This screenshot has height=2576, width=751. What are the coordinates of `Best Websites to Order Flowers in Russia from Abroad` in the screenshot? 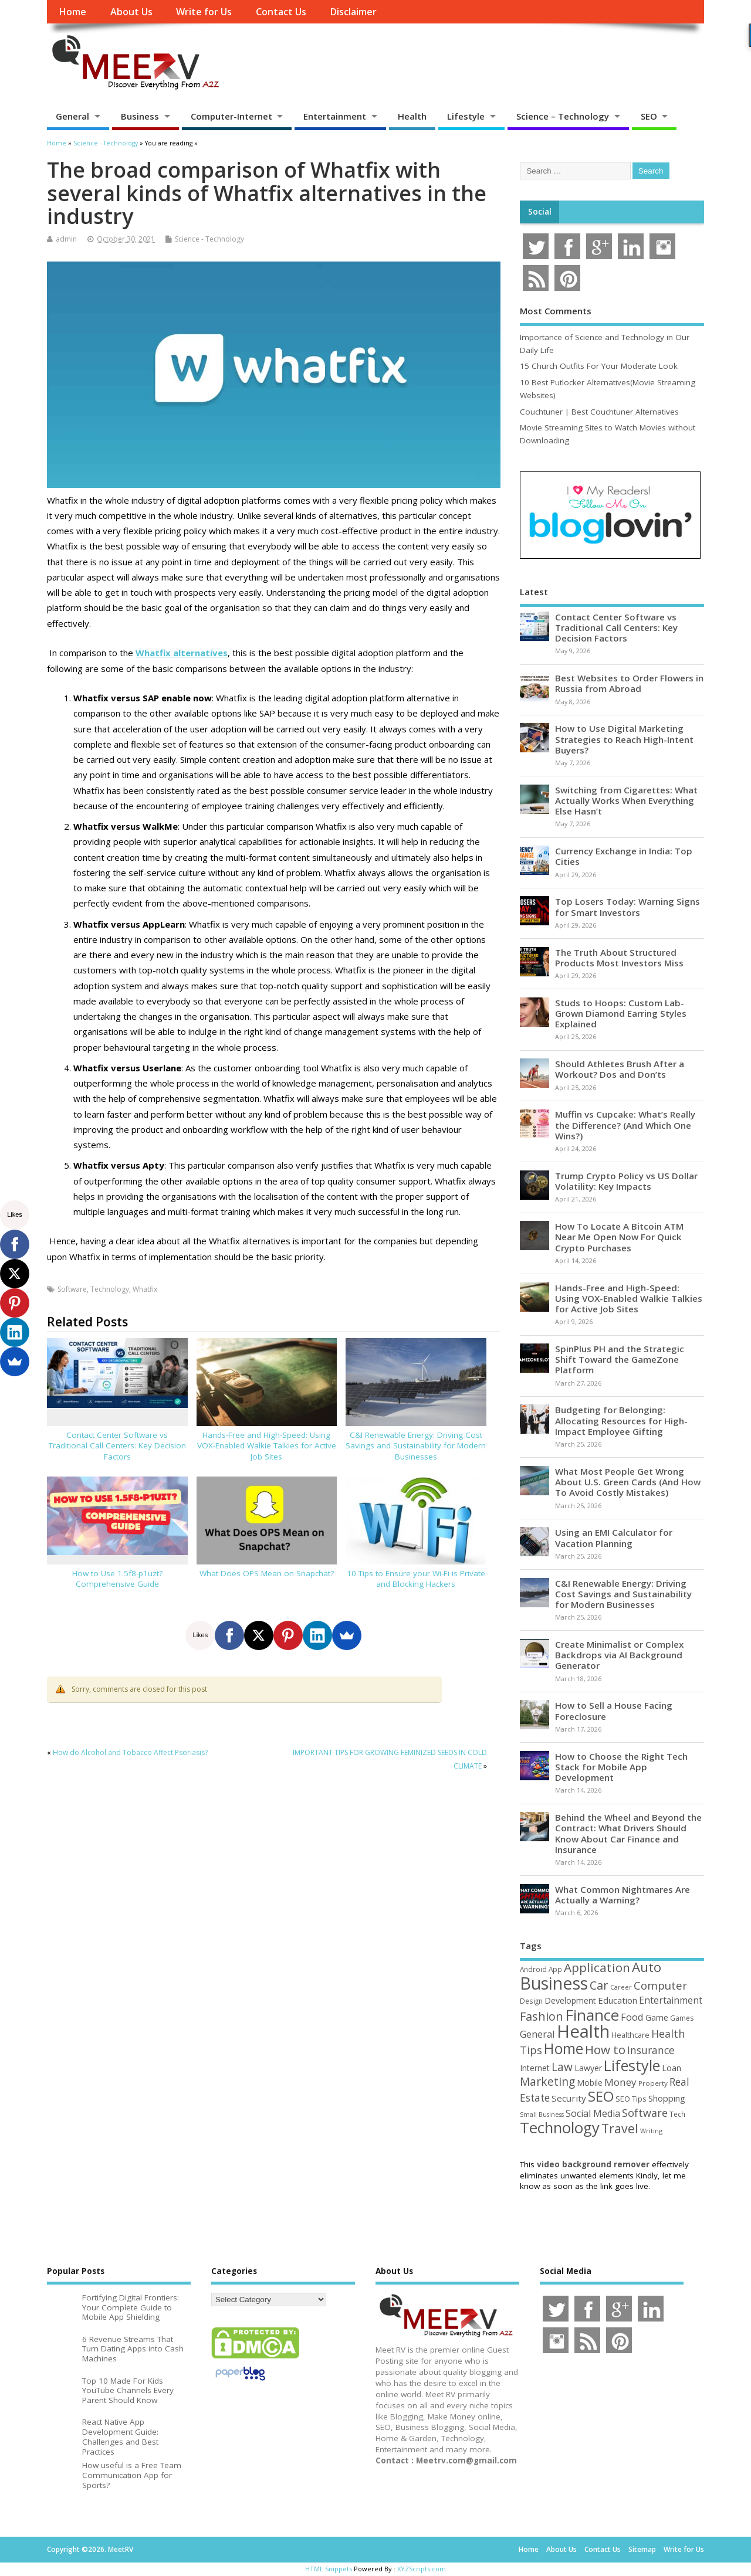 It's located at (629, 683).